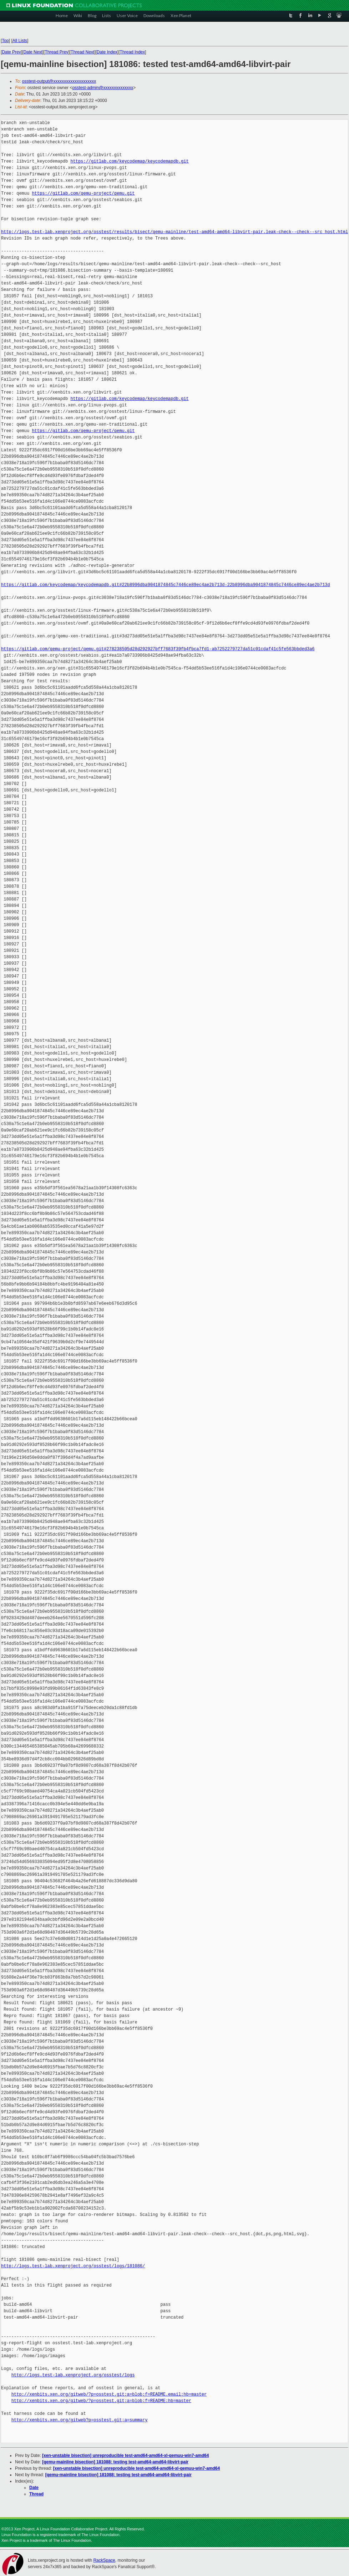 This screenshot has height=2576, width=349. I want to click on osstest-output@xxxxxxxxxxxxxxxxxxxx, so click(59, 81).